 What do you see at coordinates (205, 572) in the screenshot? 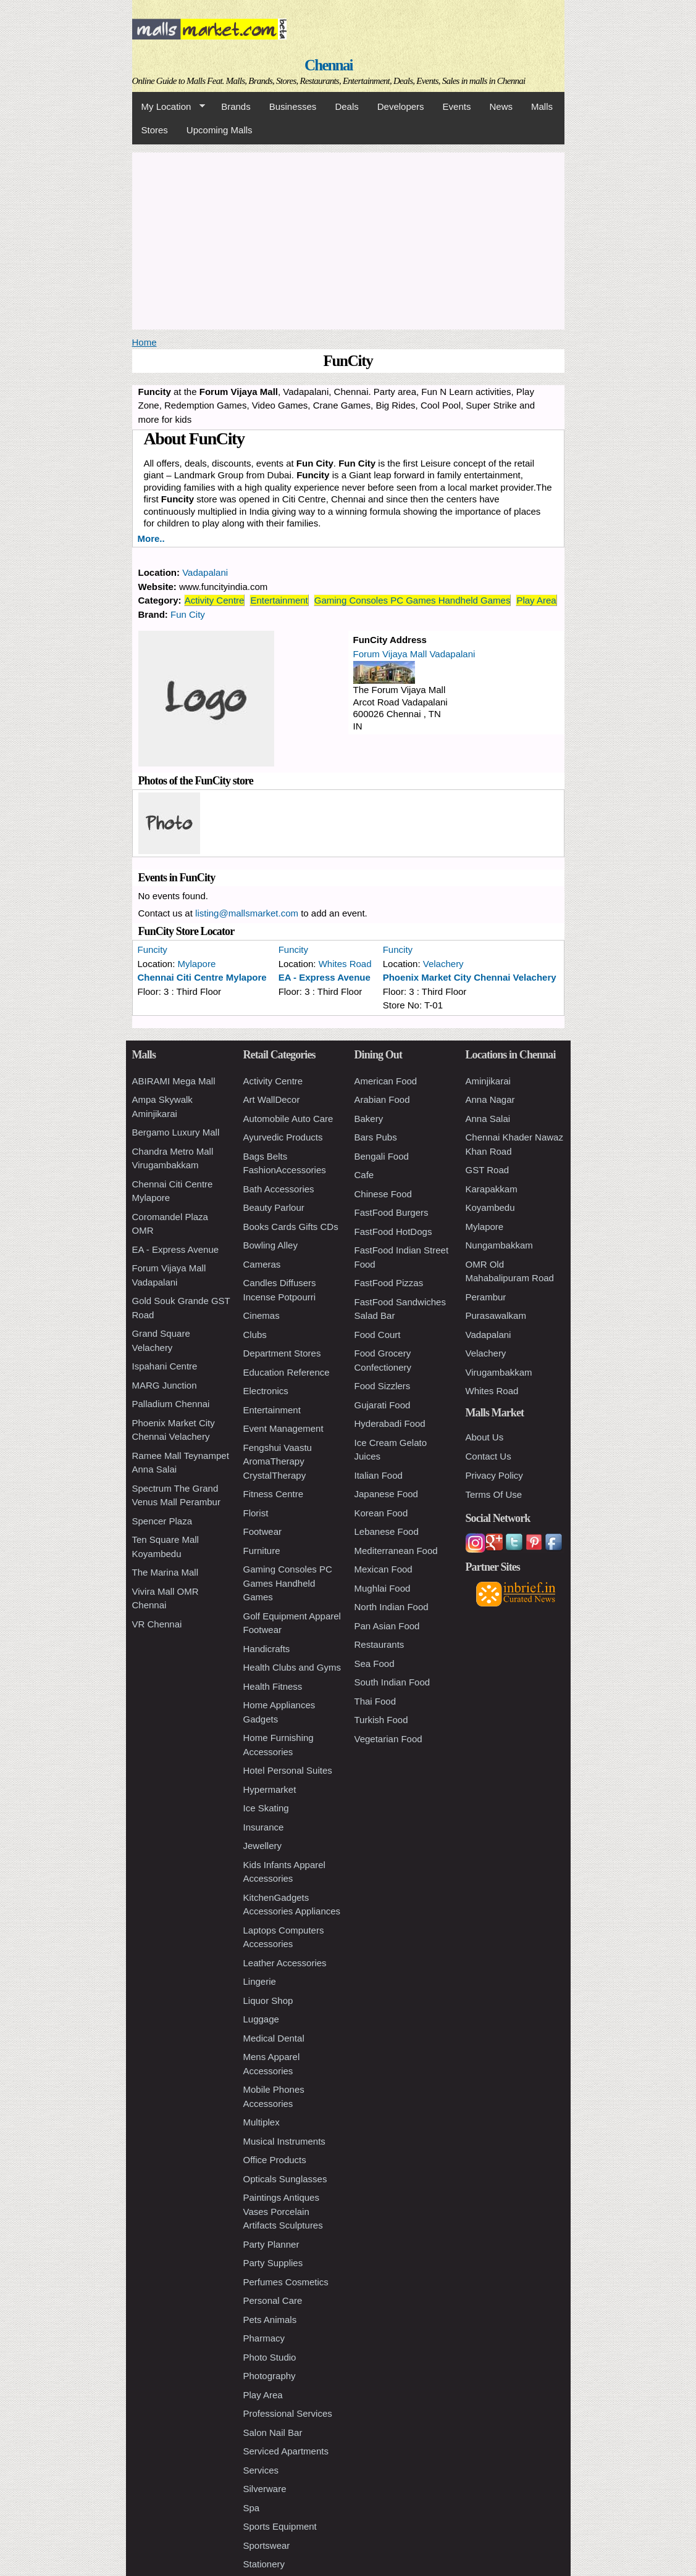
I see `Vadapalani` at bounding box center [205, 572].